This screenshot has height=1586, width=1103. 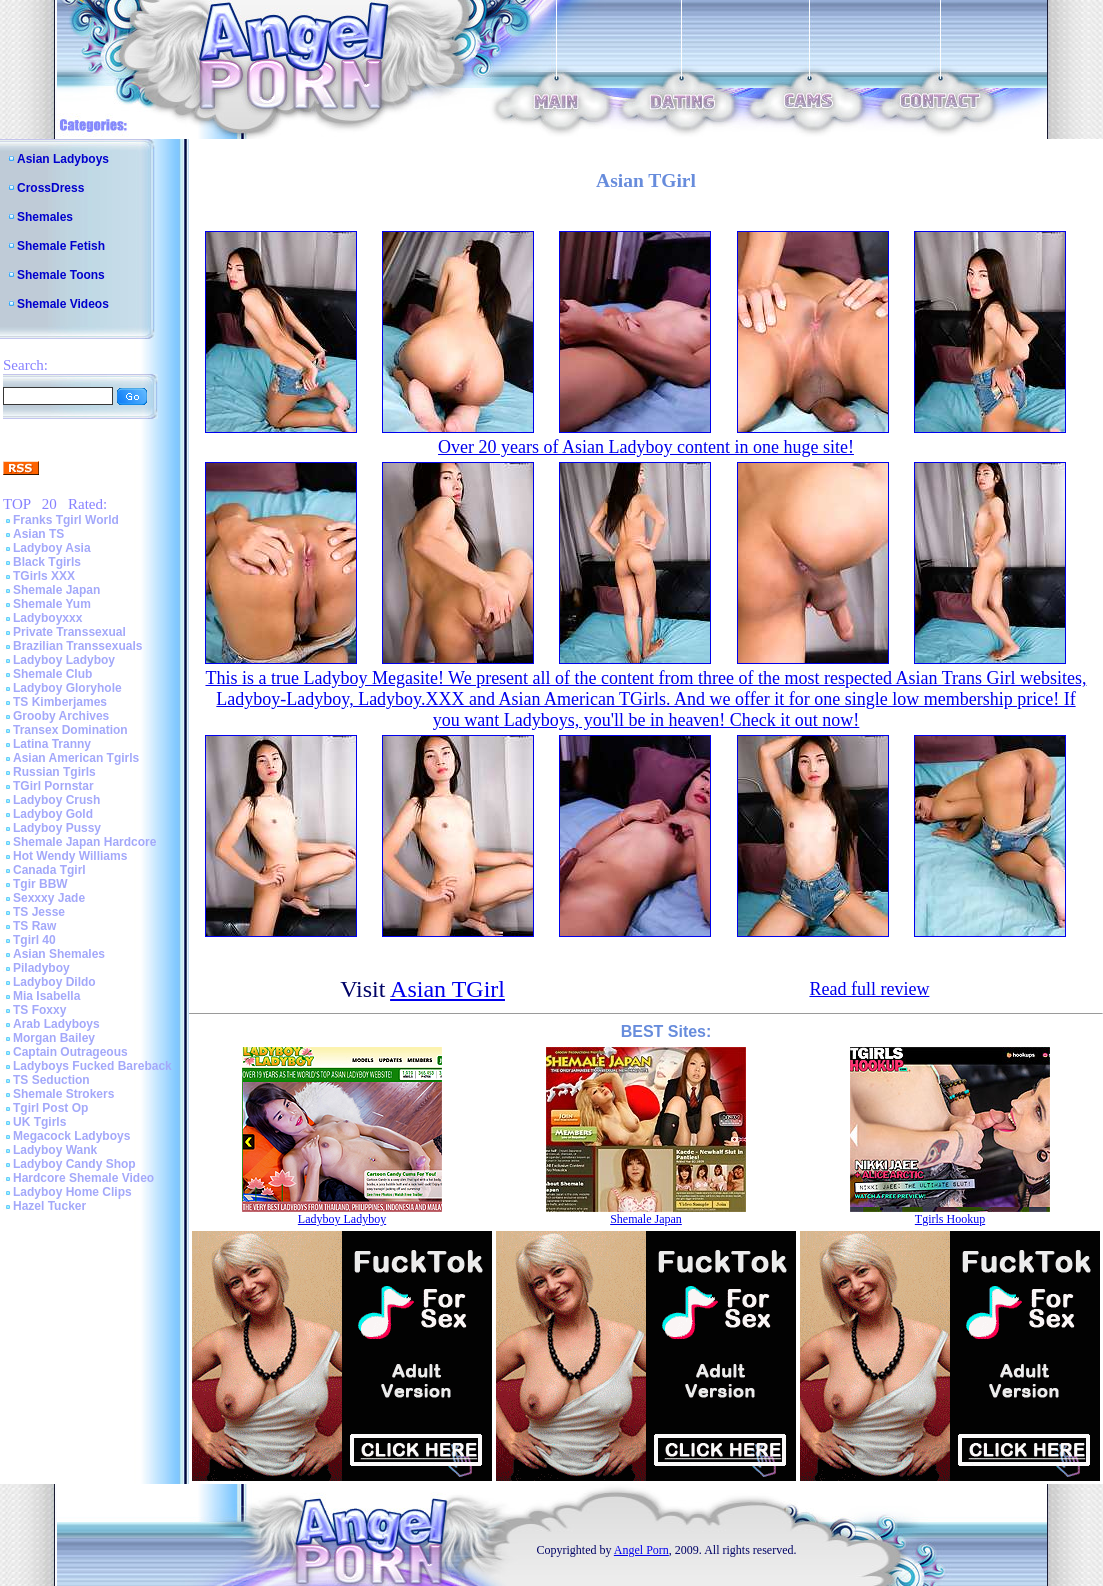 What do you see at coordinates (54, 982) in the screenshot?
I see `Ladyboy Dildo` at bounding box center [54, 982].